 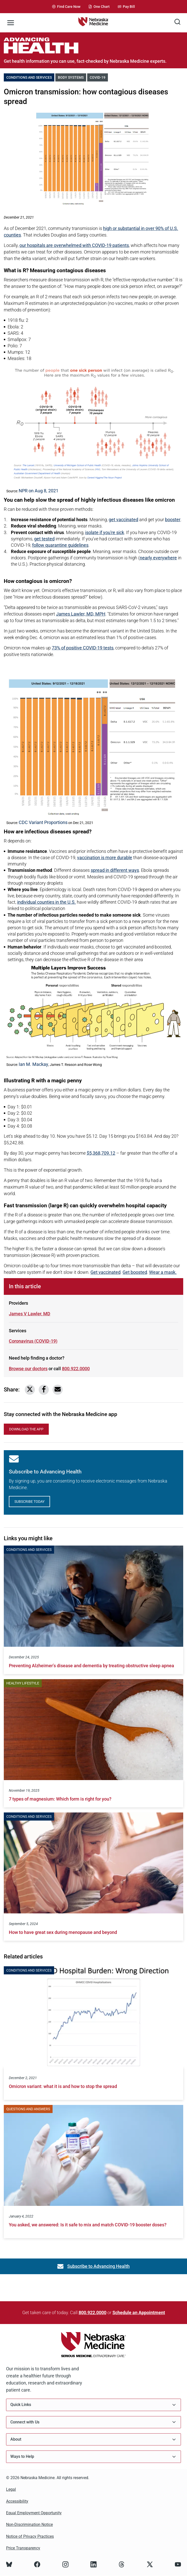 I want to click on Coronavirus (COVID-19), so click(x=33, y=1341).